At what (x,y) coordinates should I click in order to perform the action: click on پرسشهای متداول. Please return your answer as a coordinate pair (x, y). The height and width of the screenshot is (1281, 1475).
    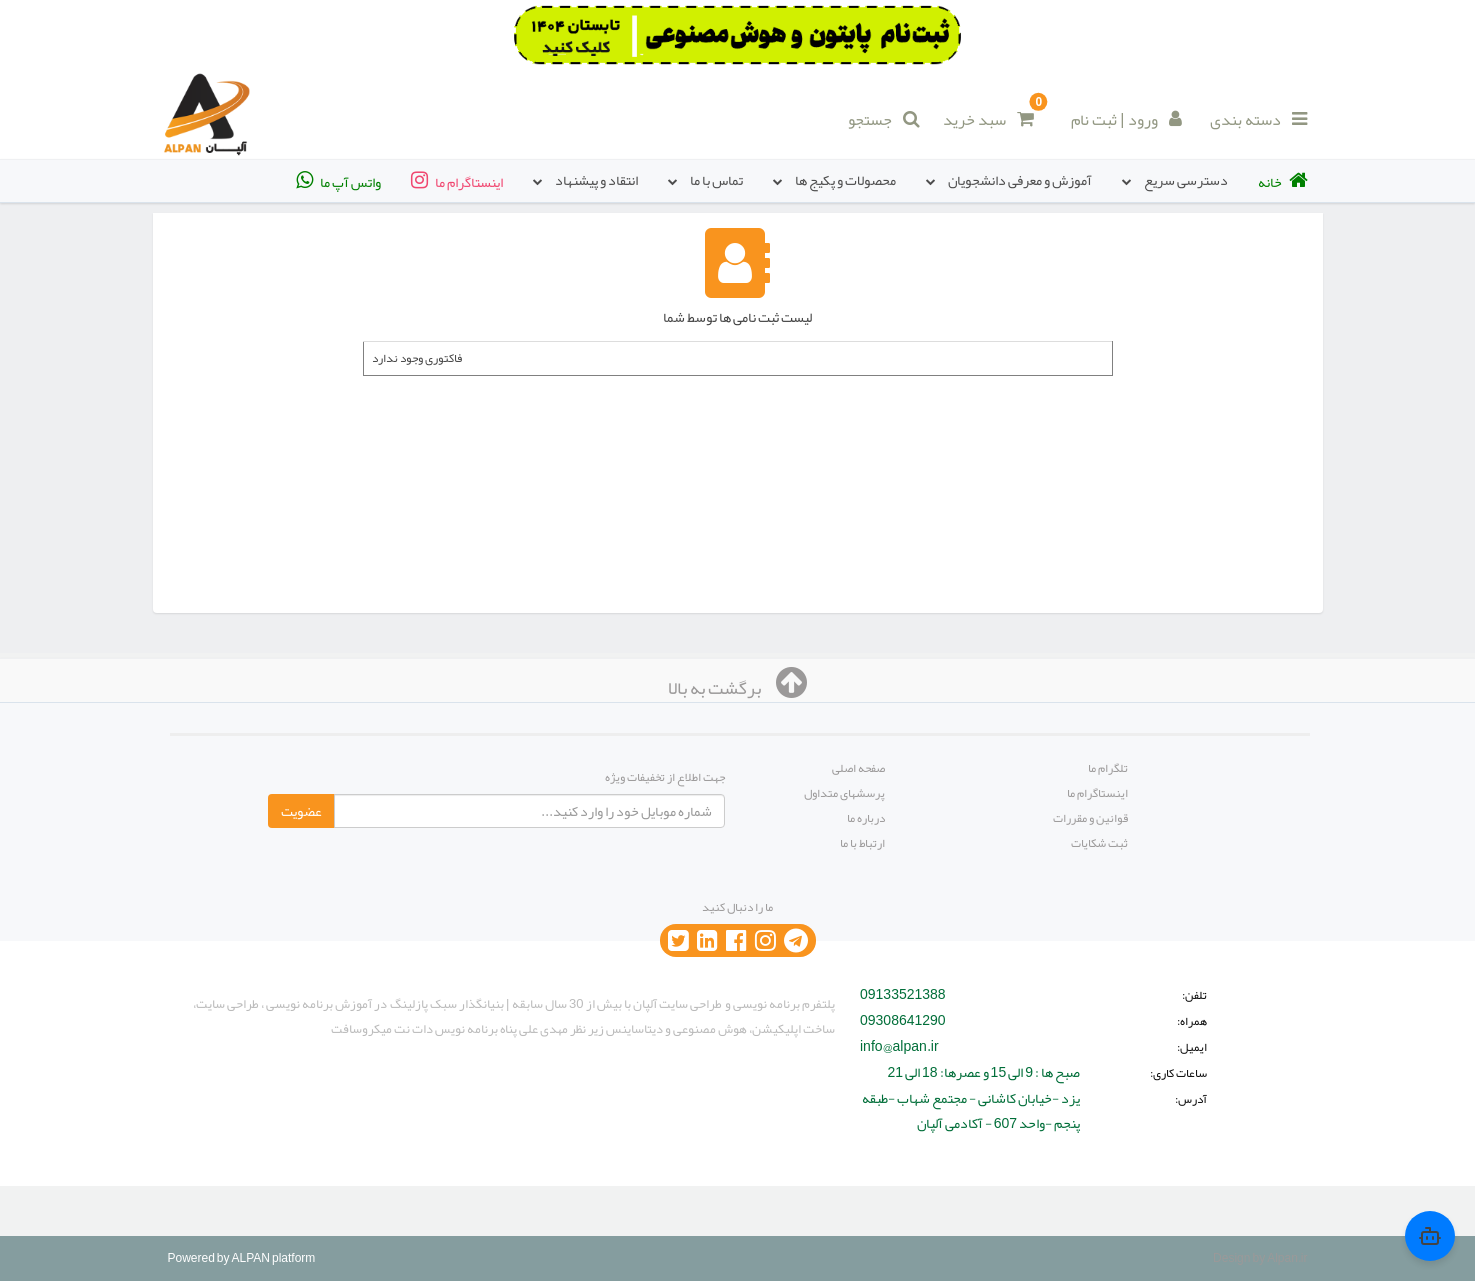
    Looking at the image, I should click on (844, 793).